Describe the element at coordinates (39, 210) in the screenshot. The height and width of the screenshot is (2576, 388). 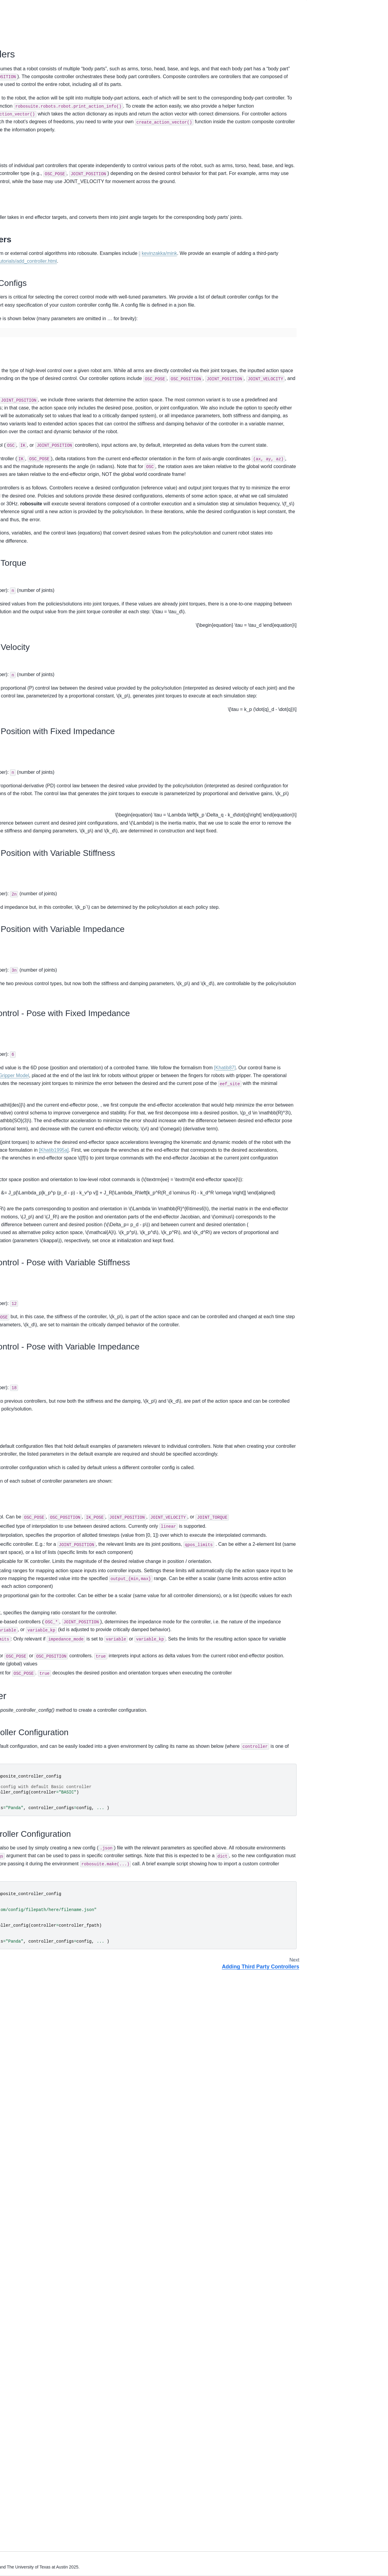
I see `Building Your Own Environments` at that location.